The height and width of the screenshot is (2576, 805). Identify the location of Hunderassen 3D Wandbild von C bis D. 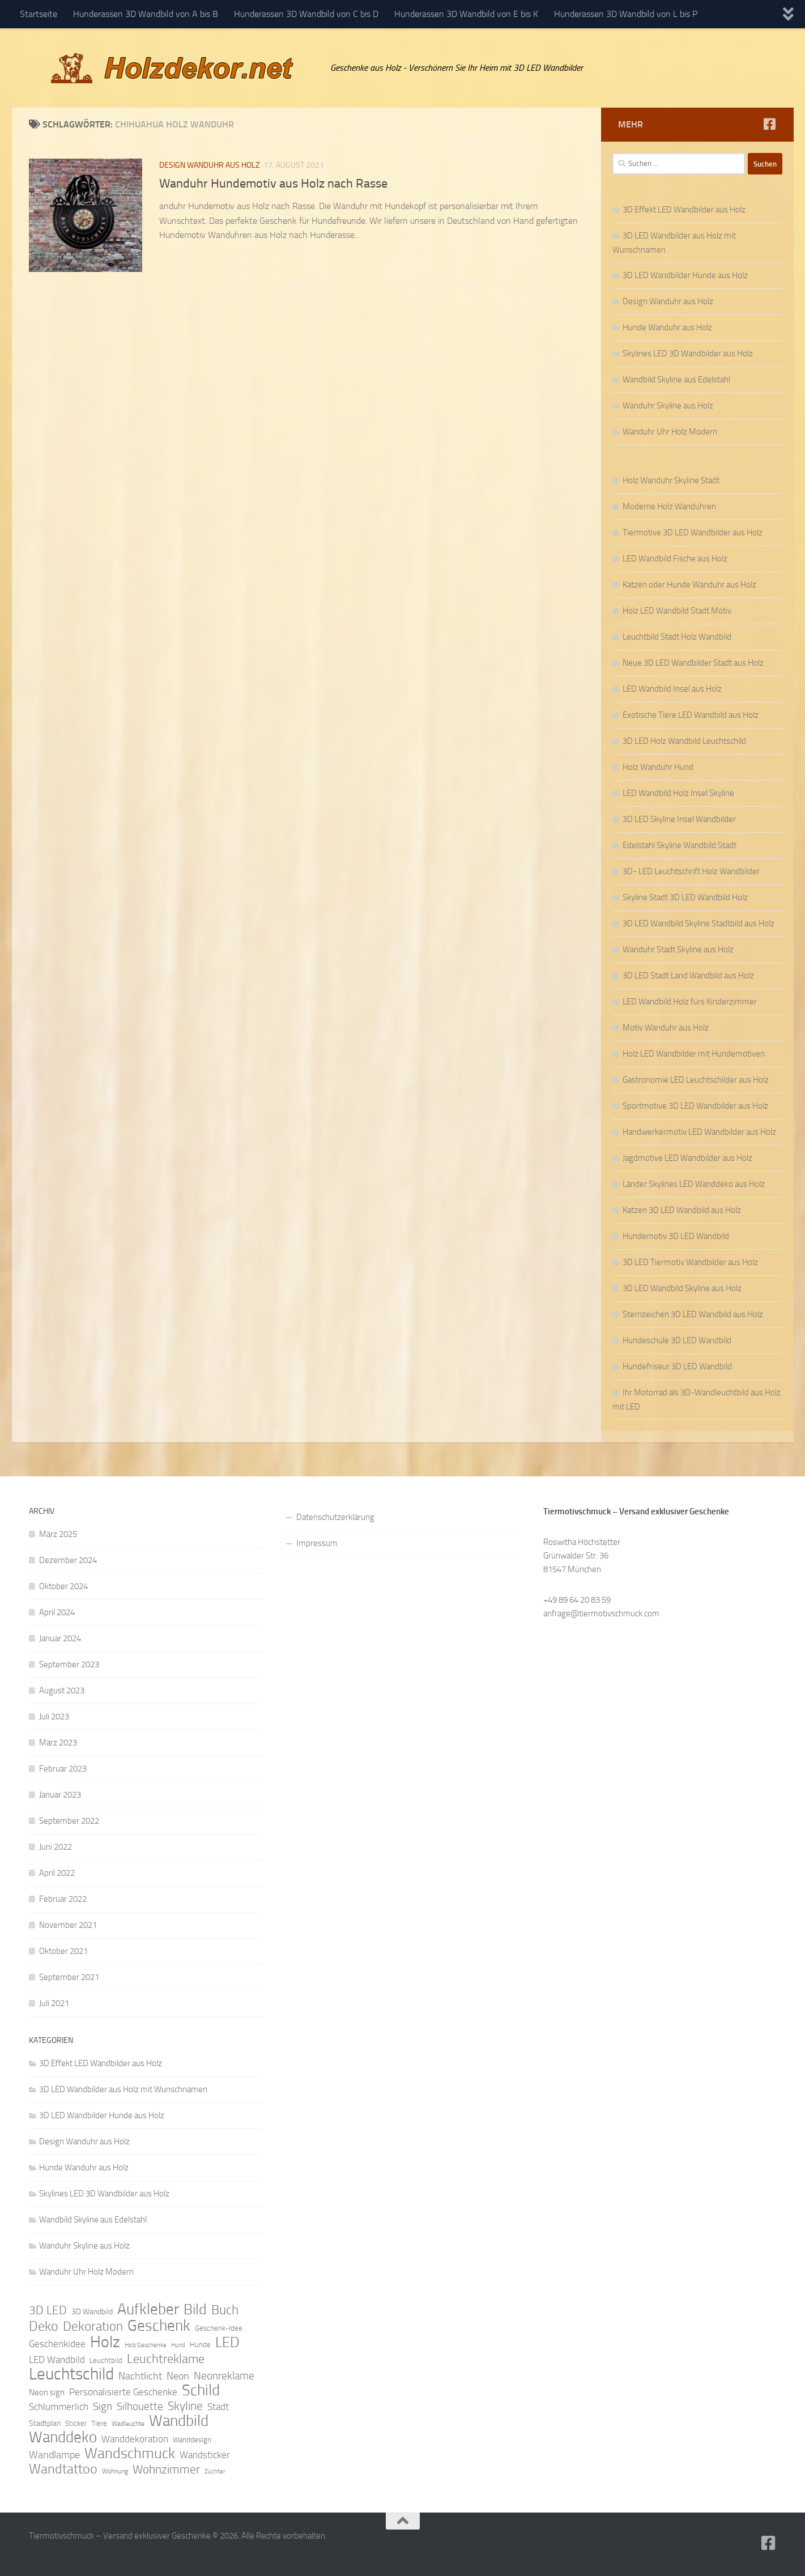
(306, 13).